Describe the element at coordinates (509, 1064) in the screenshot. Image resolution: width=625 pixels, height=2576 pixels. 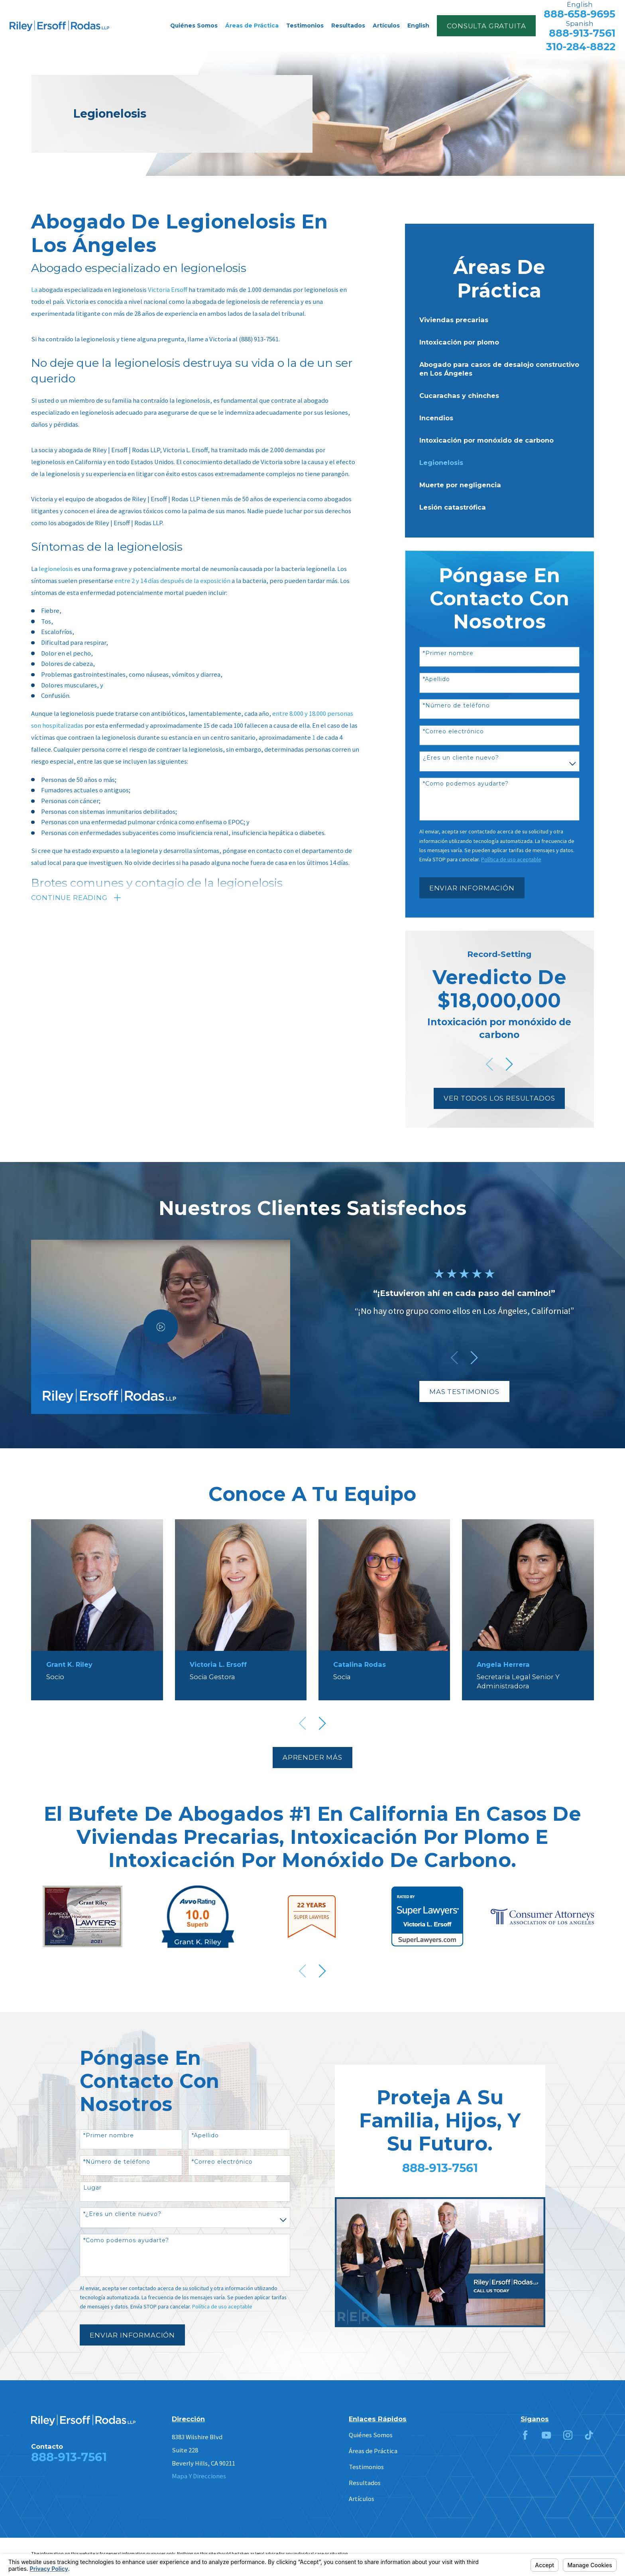
I see `[View next item]` at that location.